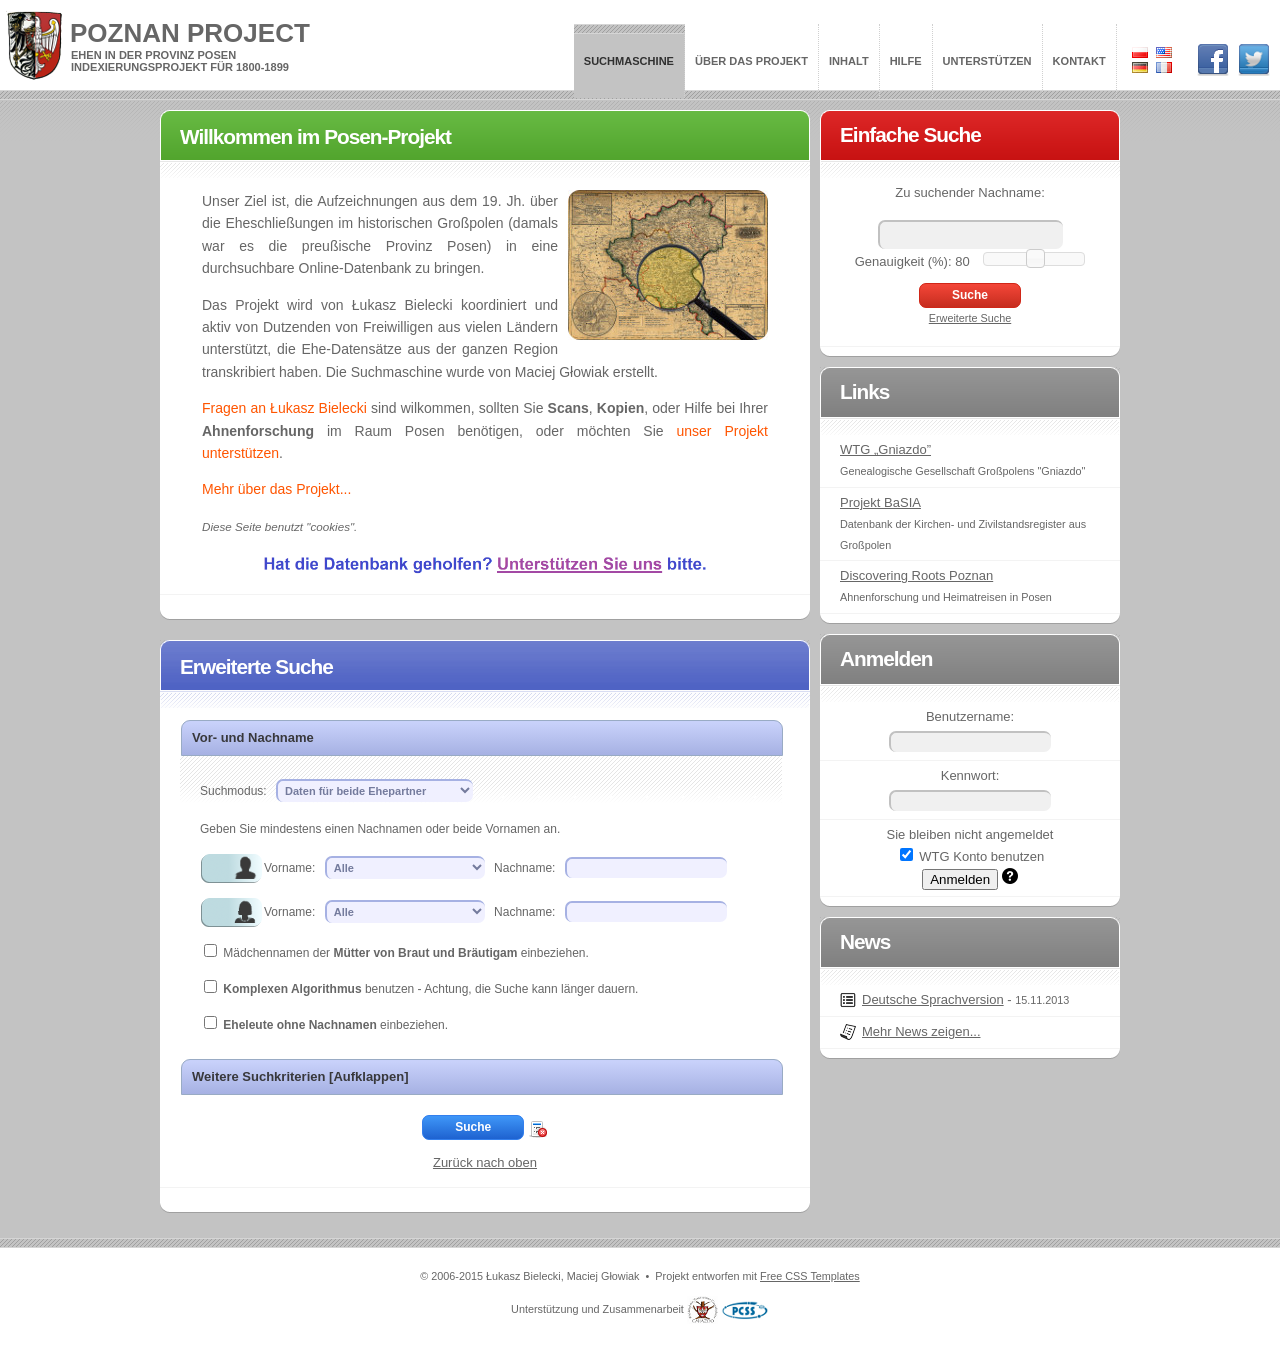  I want to click on Mehr über das Projekt..., so click(276, 489).